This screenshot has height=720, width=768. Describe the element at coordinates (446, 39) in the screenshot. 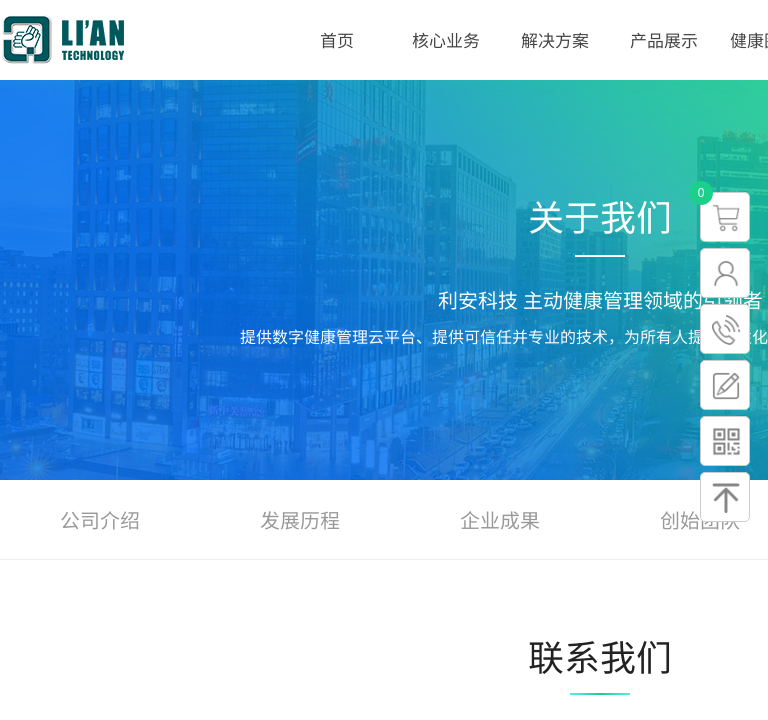

I see `核心业务` at that location.